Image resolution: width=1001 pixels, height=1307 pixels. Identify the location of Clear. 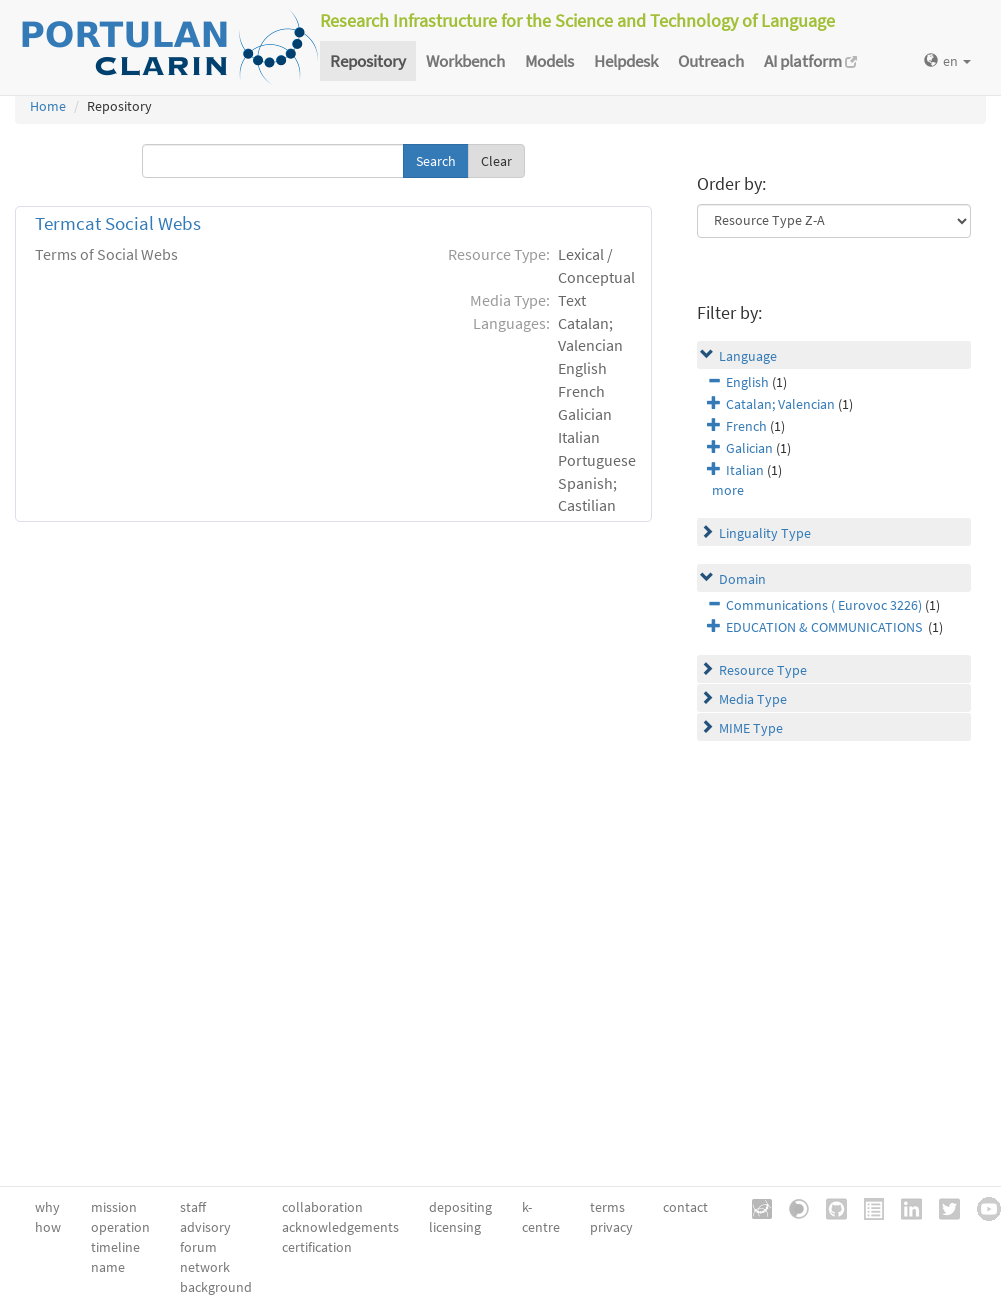
(496, 161).